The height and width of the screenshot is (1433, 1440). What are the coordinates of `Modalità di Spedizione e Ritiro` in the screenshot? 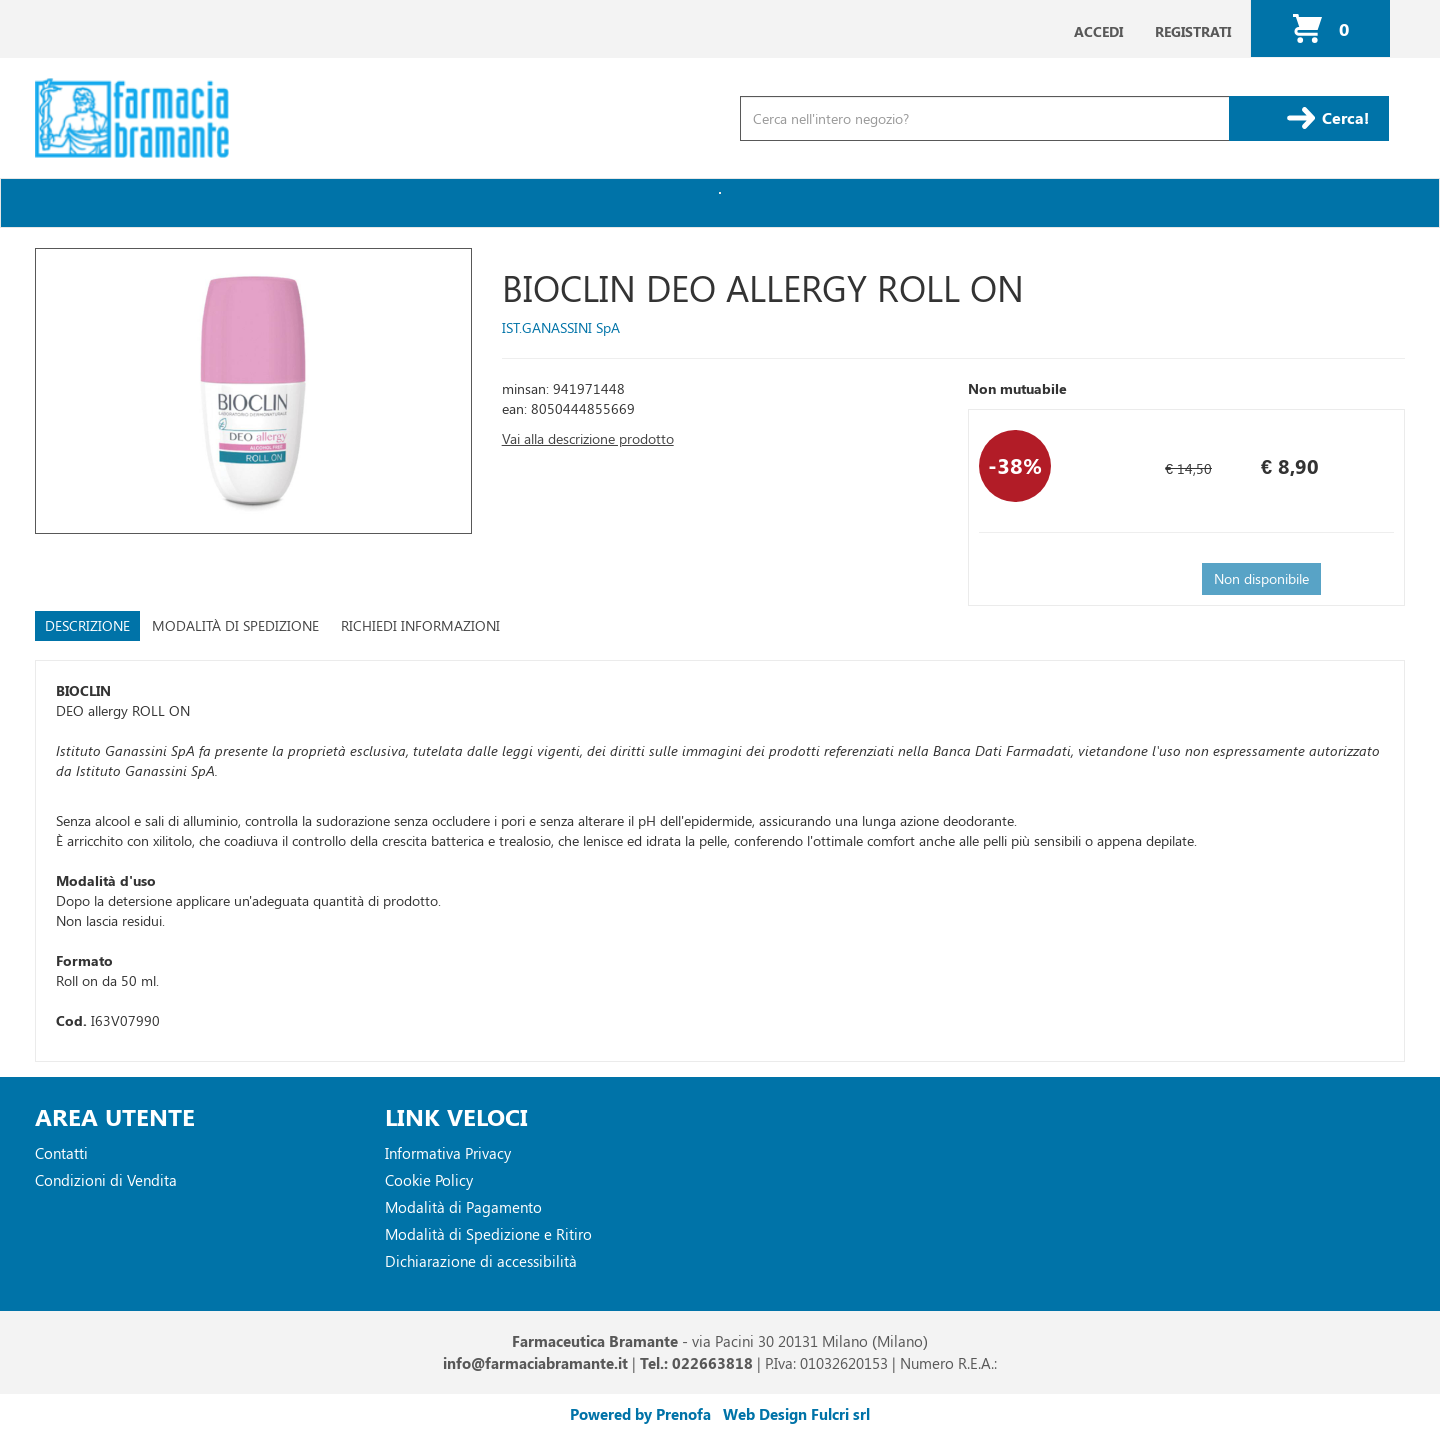 It's located at (488, 1234).